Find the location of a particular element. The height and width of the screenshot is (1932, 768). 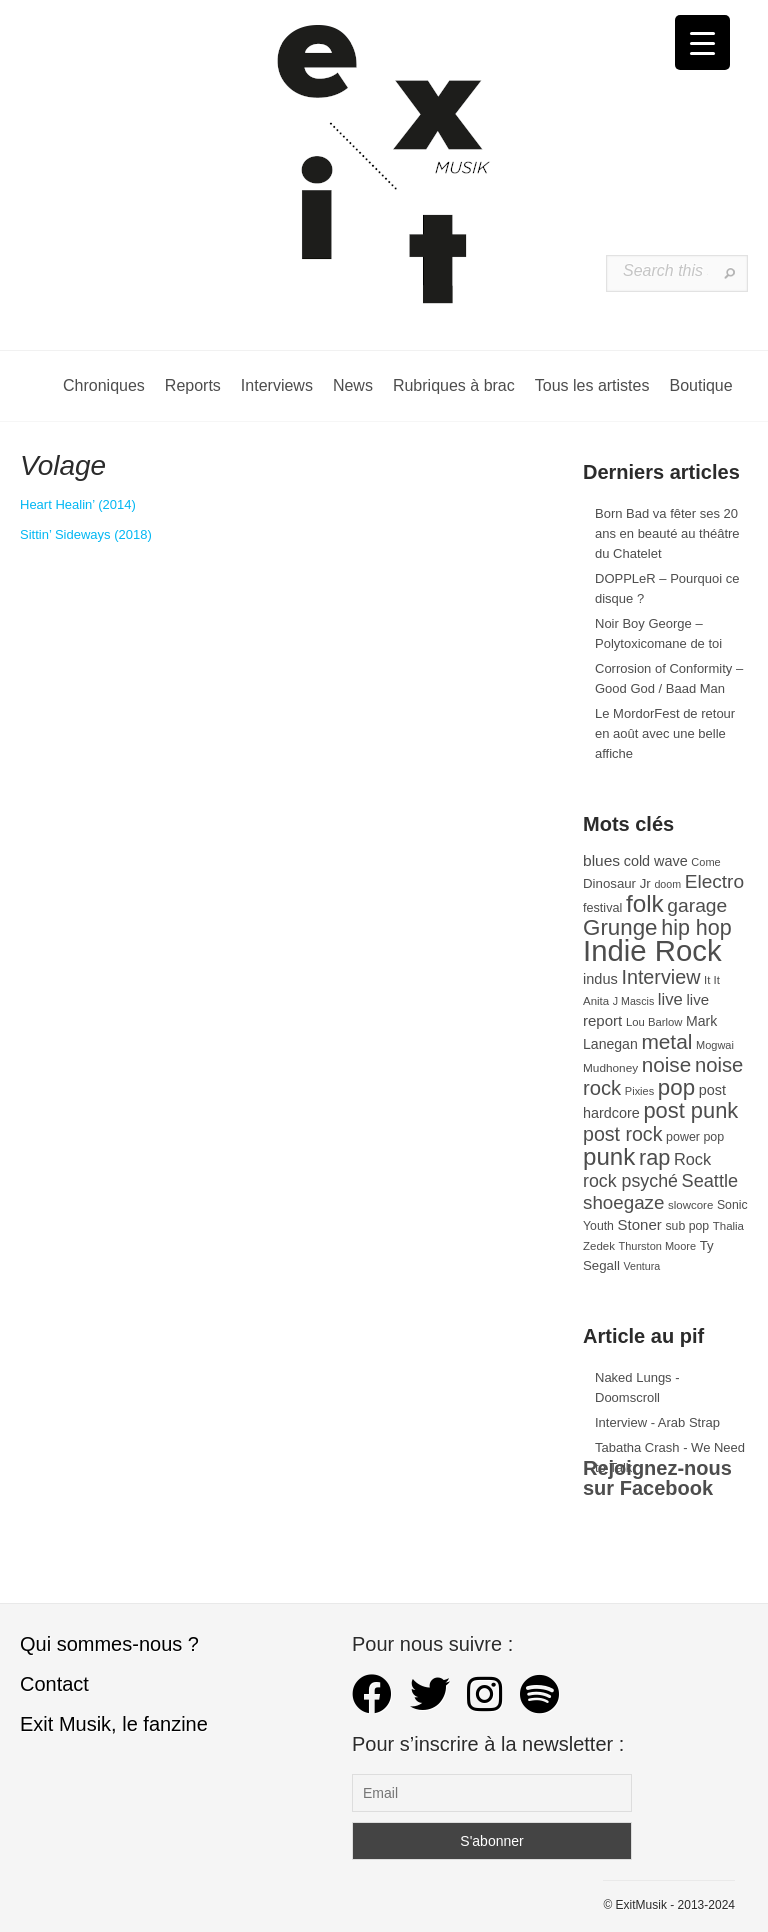

Pixies [Pixies (26 éléments)] is located at coordinates (639, 1091).